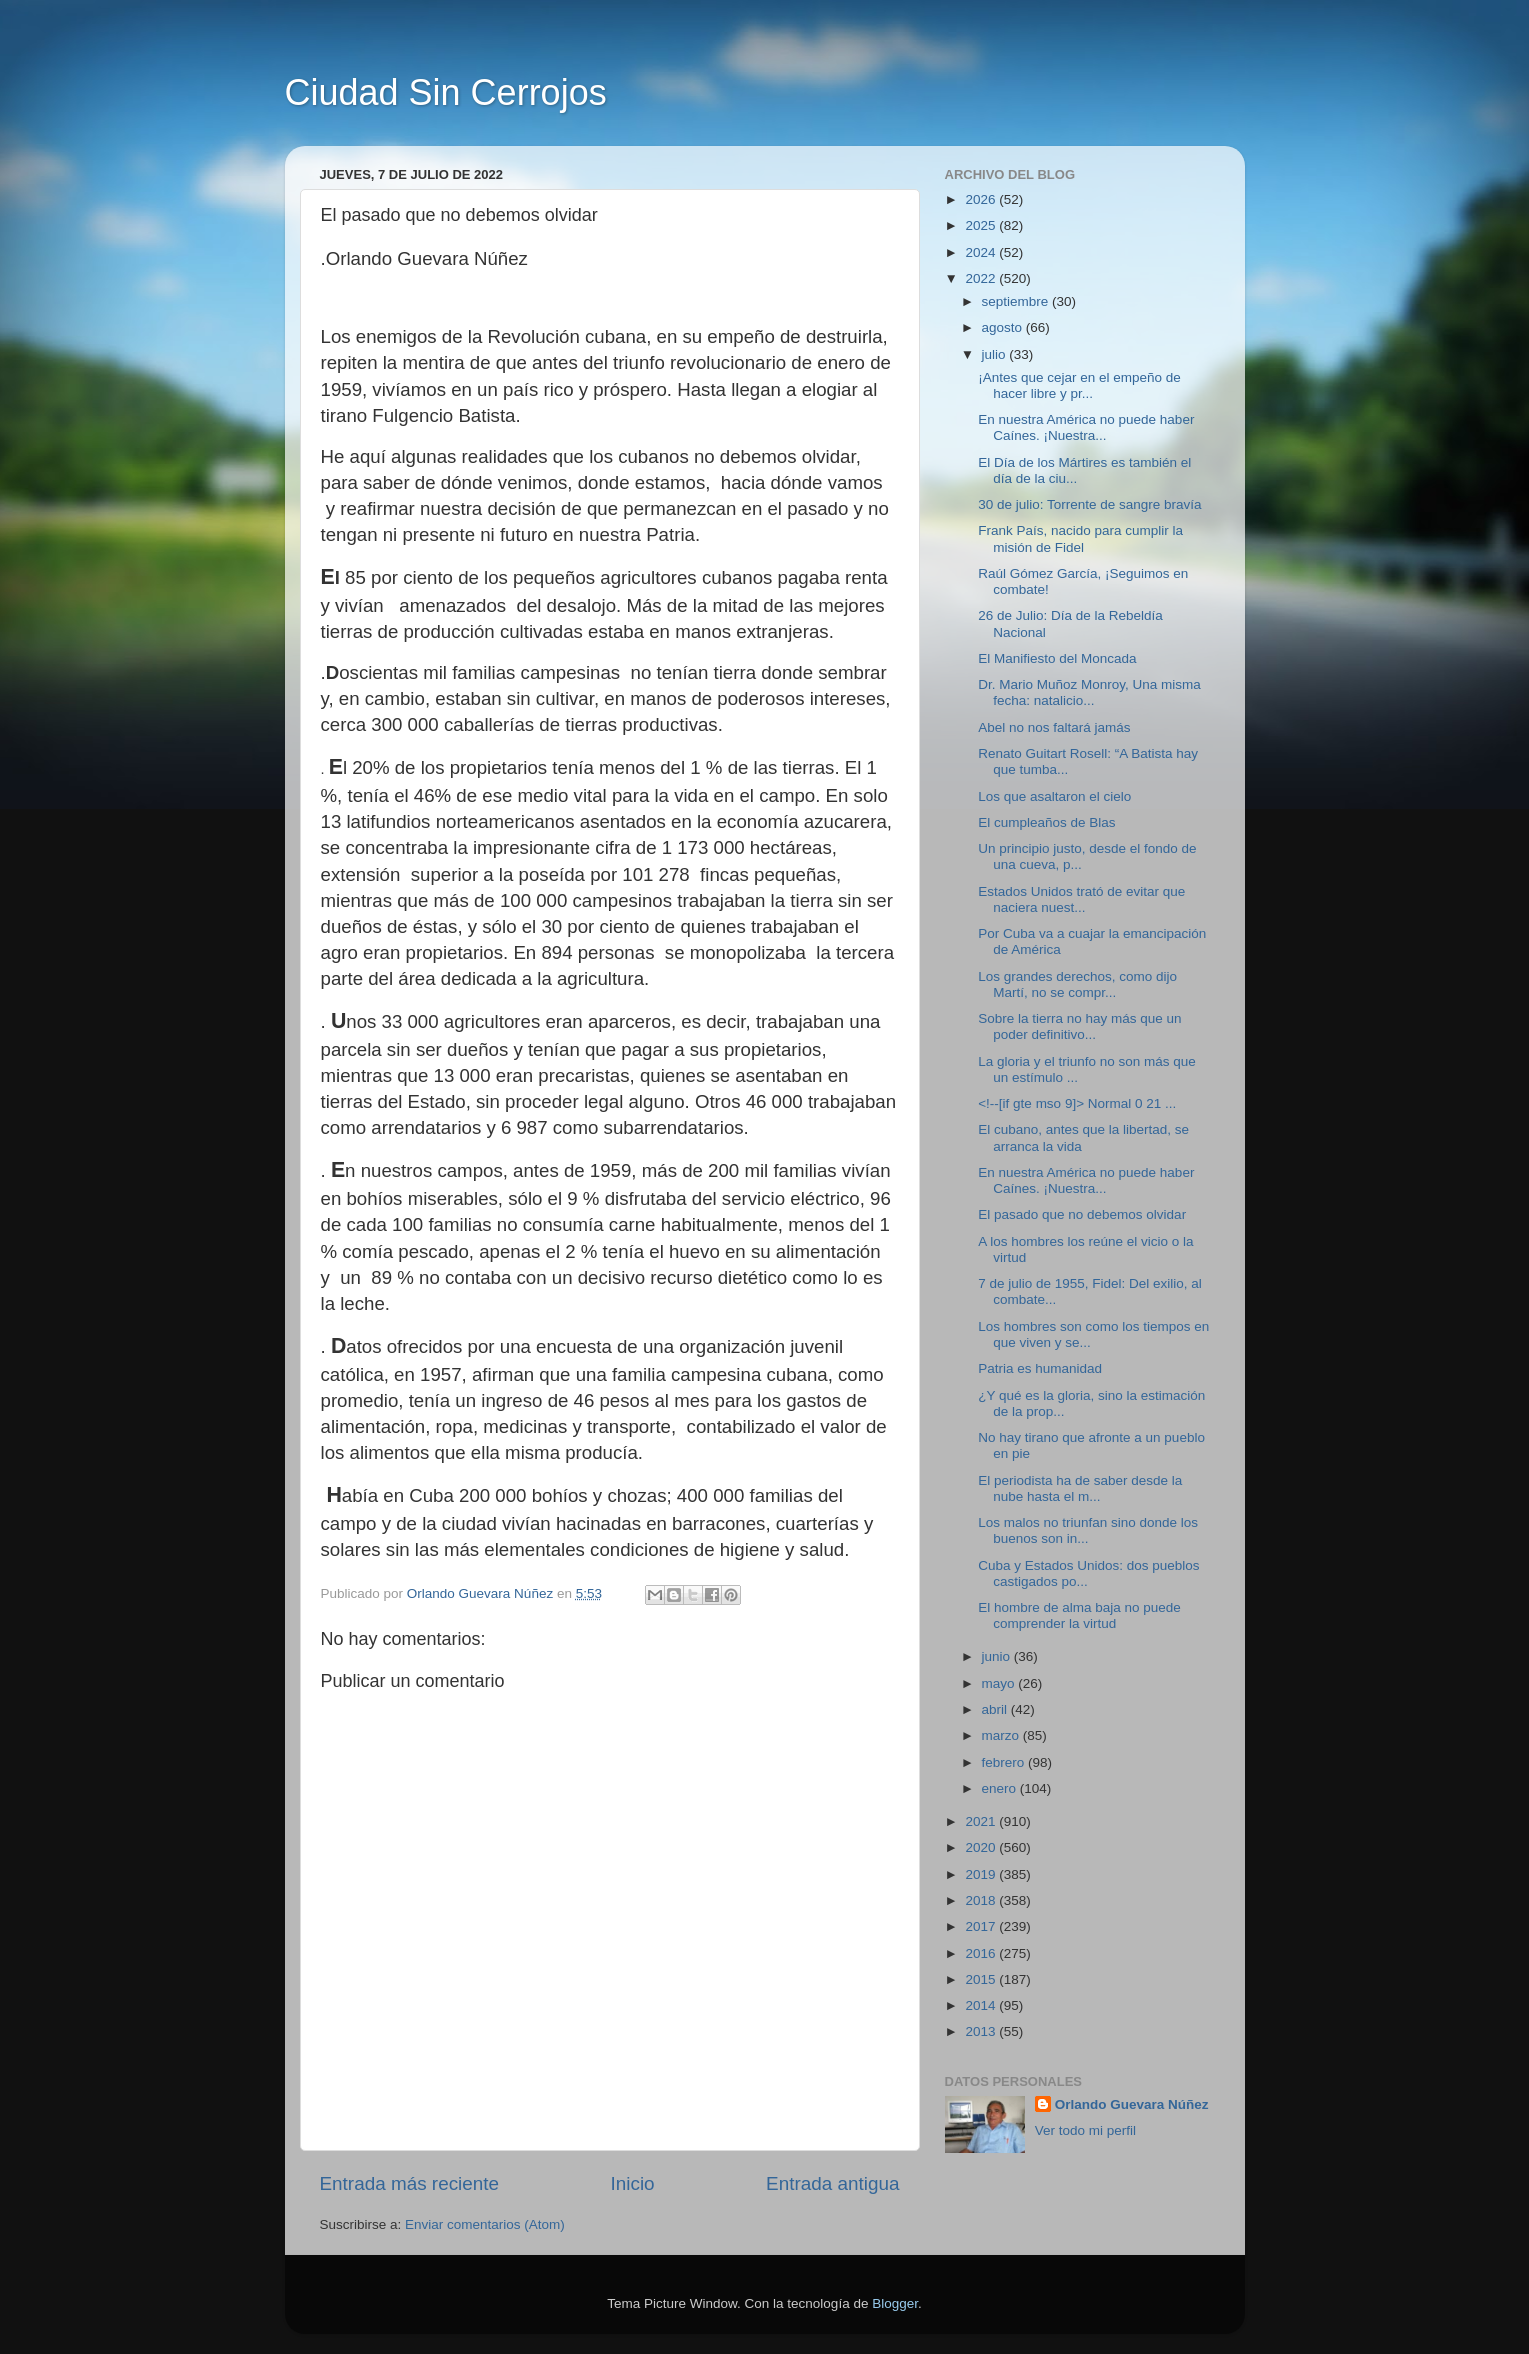 The width and height of the screenshot is (1529, 2354). What do you see at coordinates (1040, 1368) in the screenshot?
I see `Patria es humanidad` at bounding box center [1040, 1368].